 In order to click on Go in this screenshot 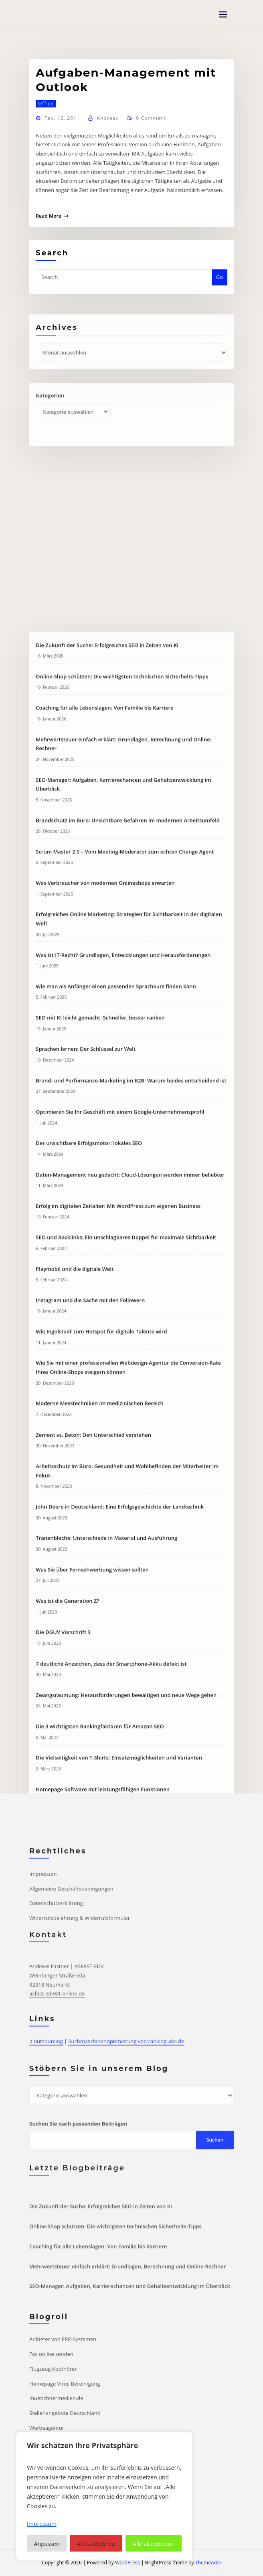, I will do `click(219, 278)`.